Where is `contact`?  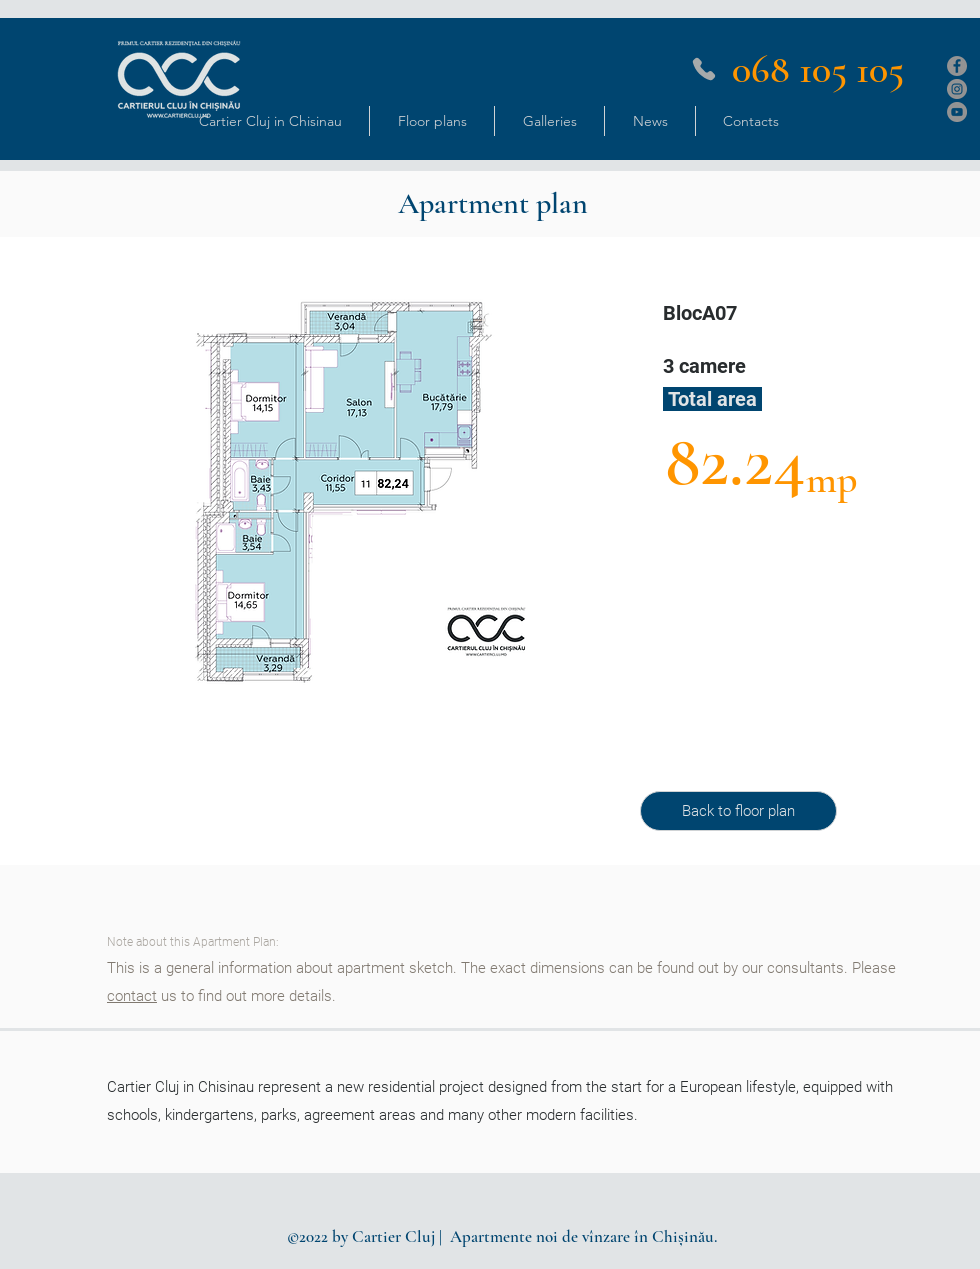 contact is located at coordinates (132, 996).